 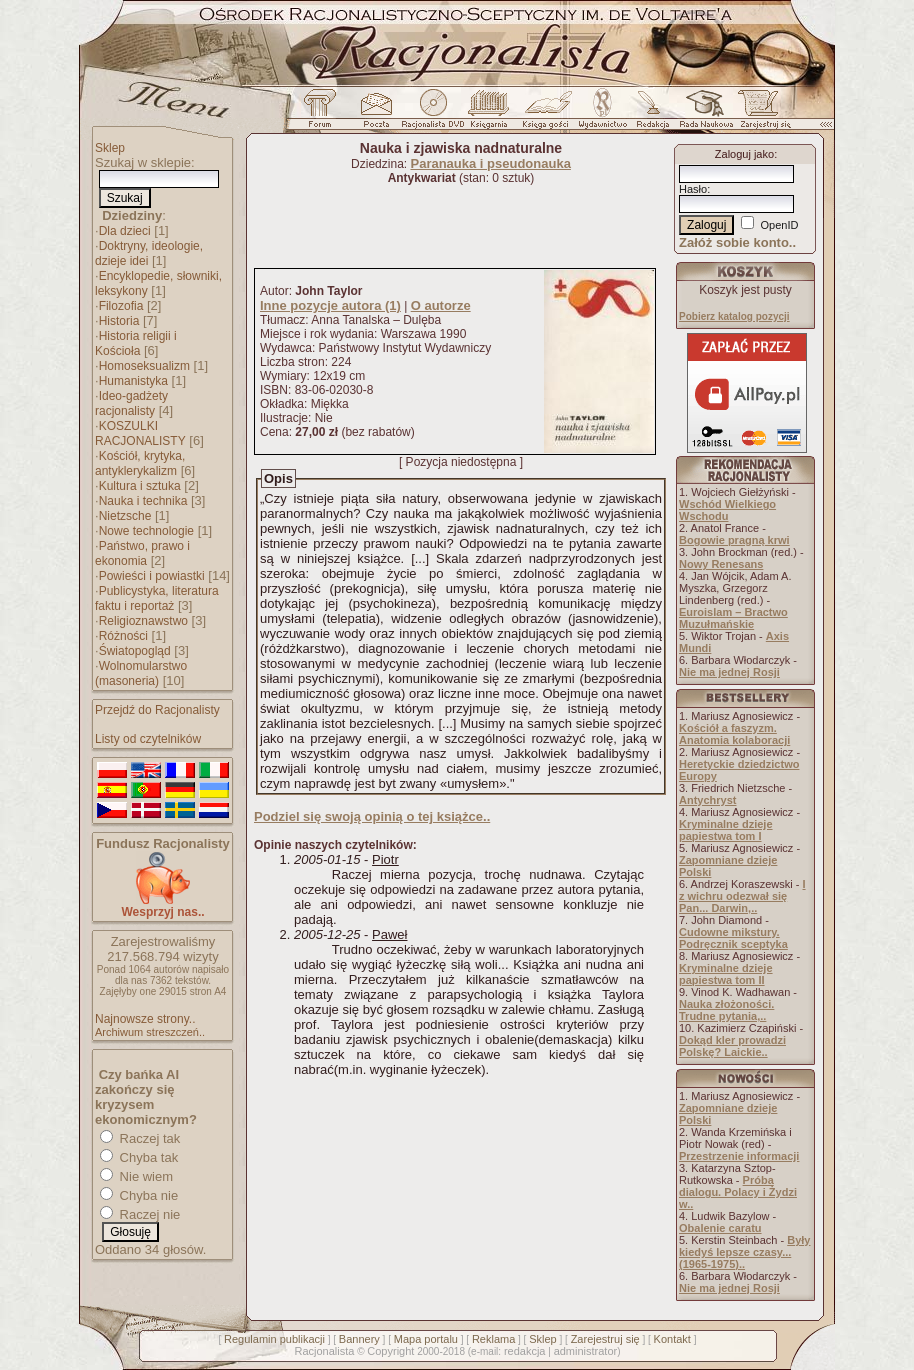 I want to click on Copyright, so click(x=390, y=1351).